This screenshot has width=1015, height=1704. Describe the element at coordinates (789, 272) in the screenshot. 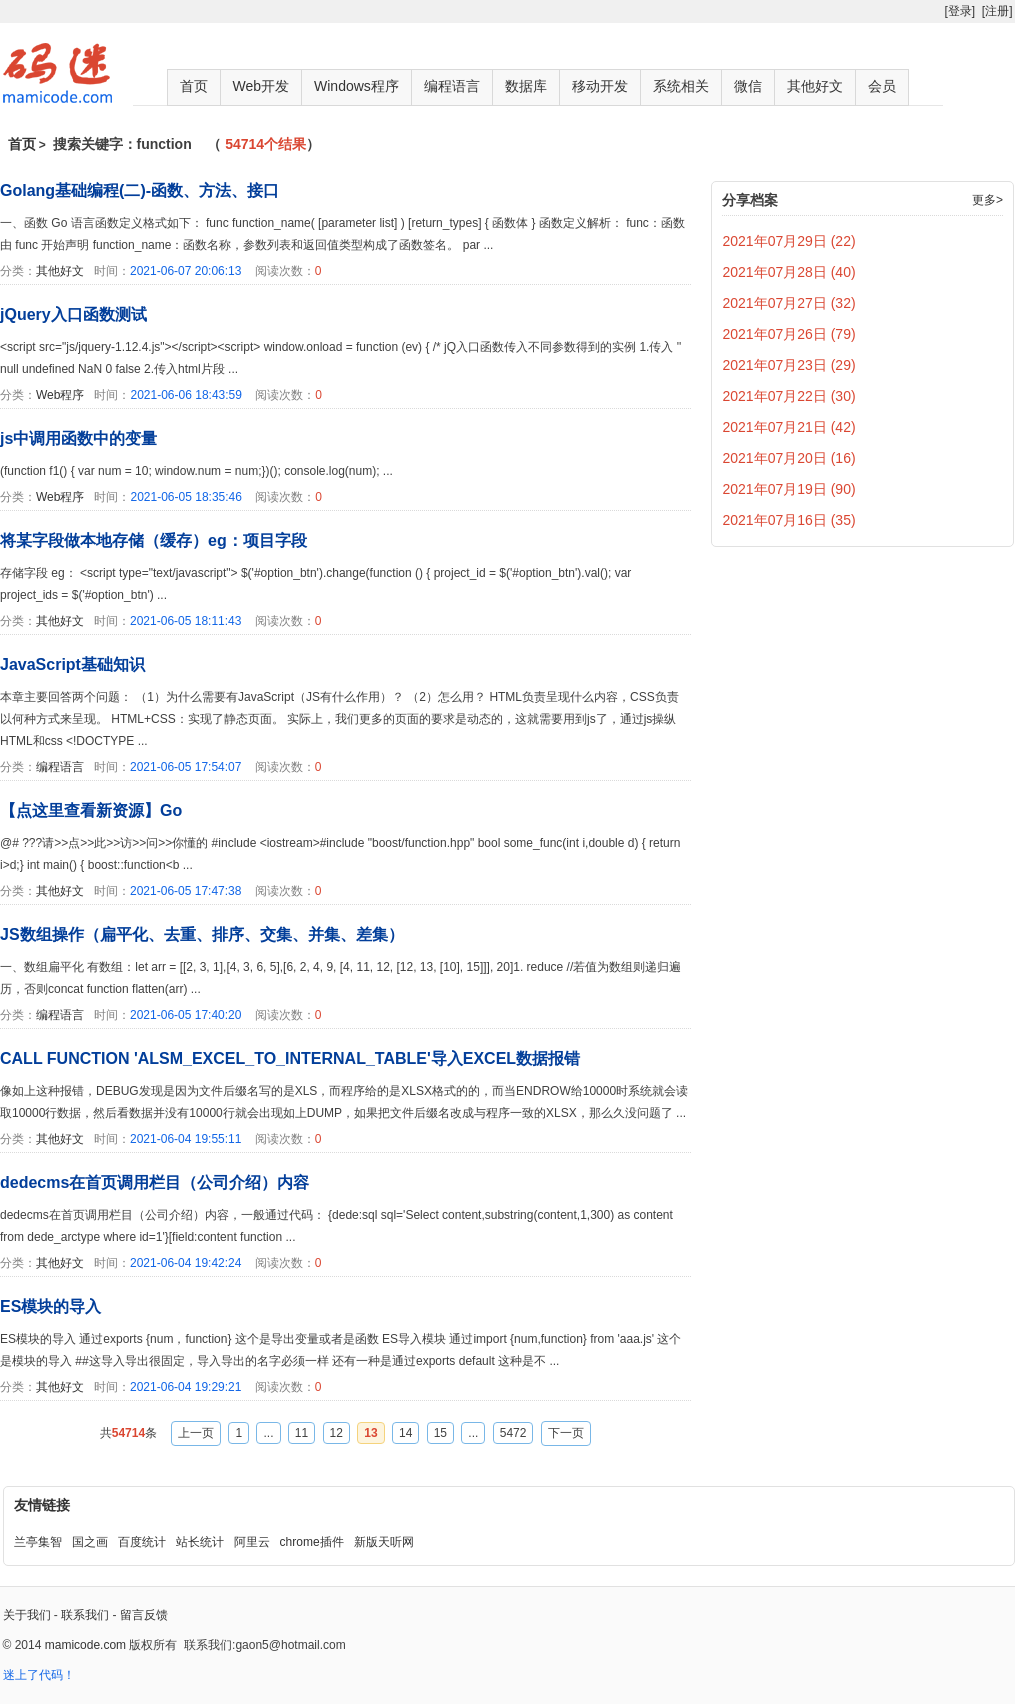

I see `2021年07月28日 (40)` at that location.